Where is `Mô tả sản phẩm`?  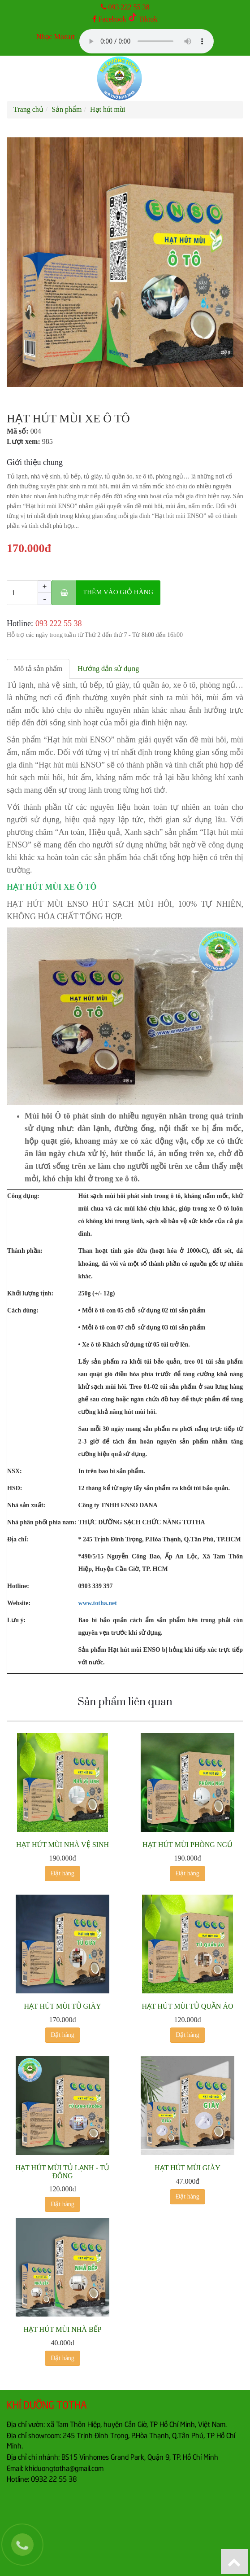 Mô tả sản phẩm is located at coordinates (38, 668).